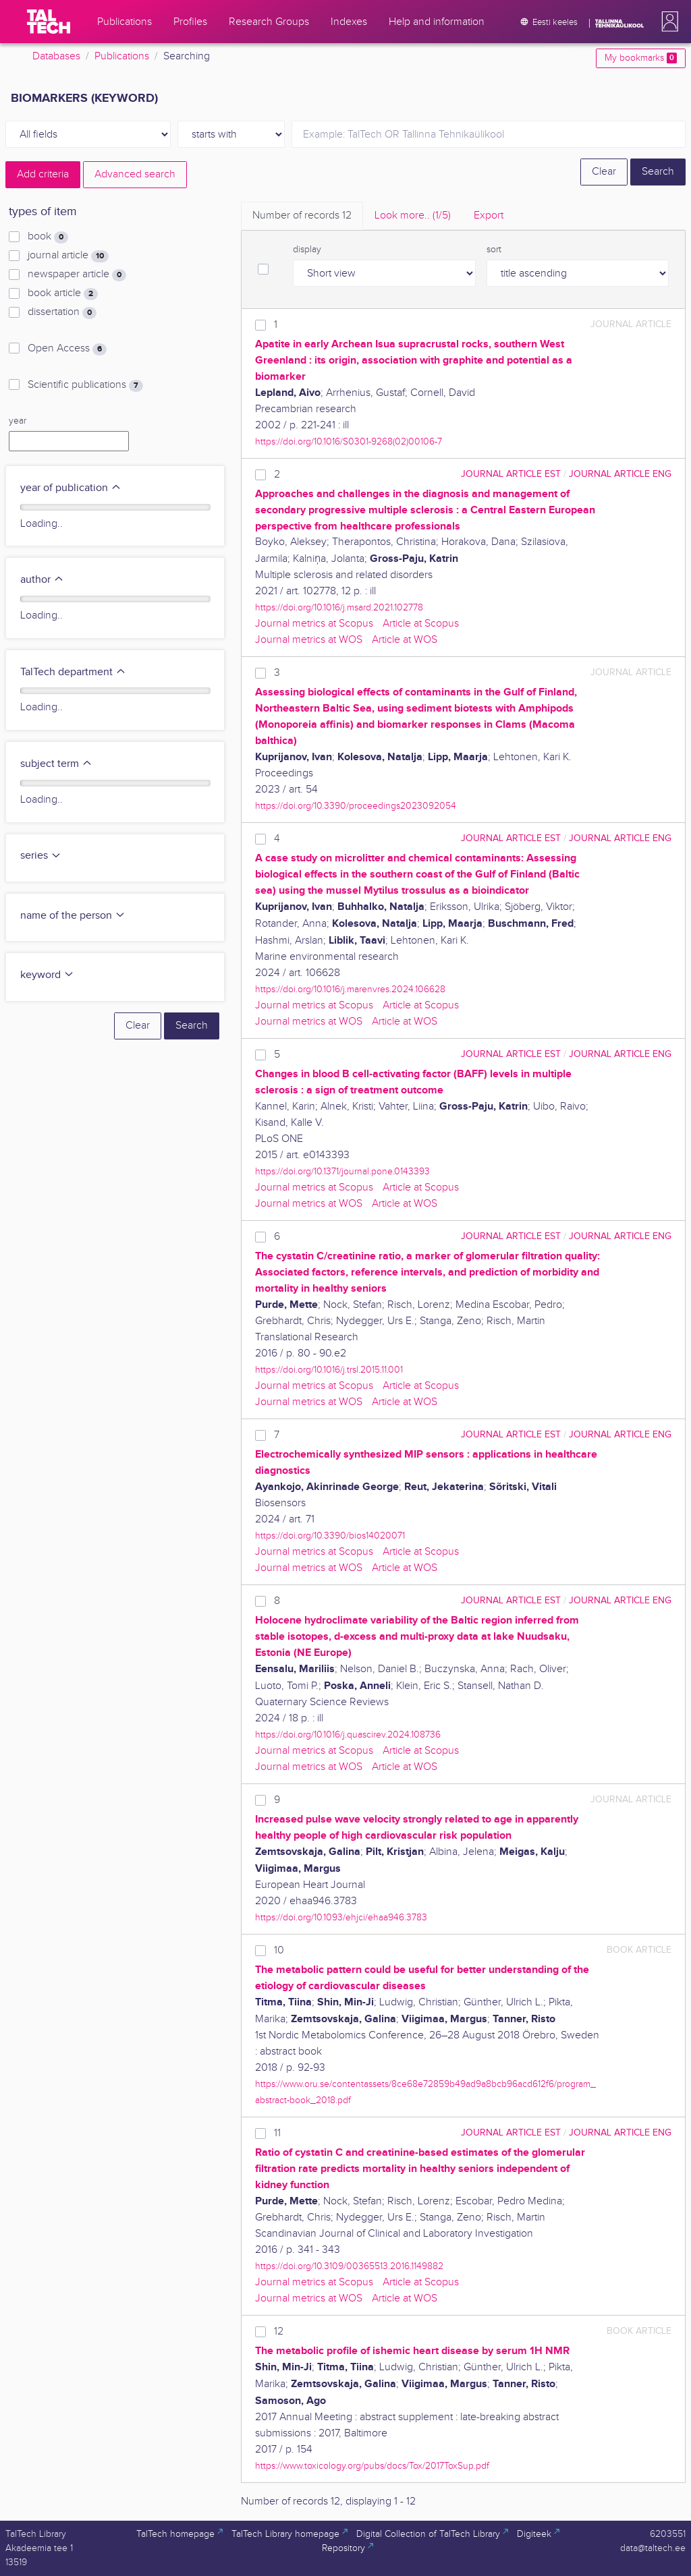 This screenshot has height=2576, width=691. I want to click on book, so click(48, 237).